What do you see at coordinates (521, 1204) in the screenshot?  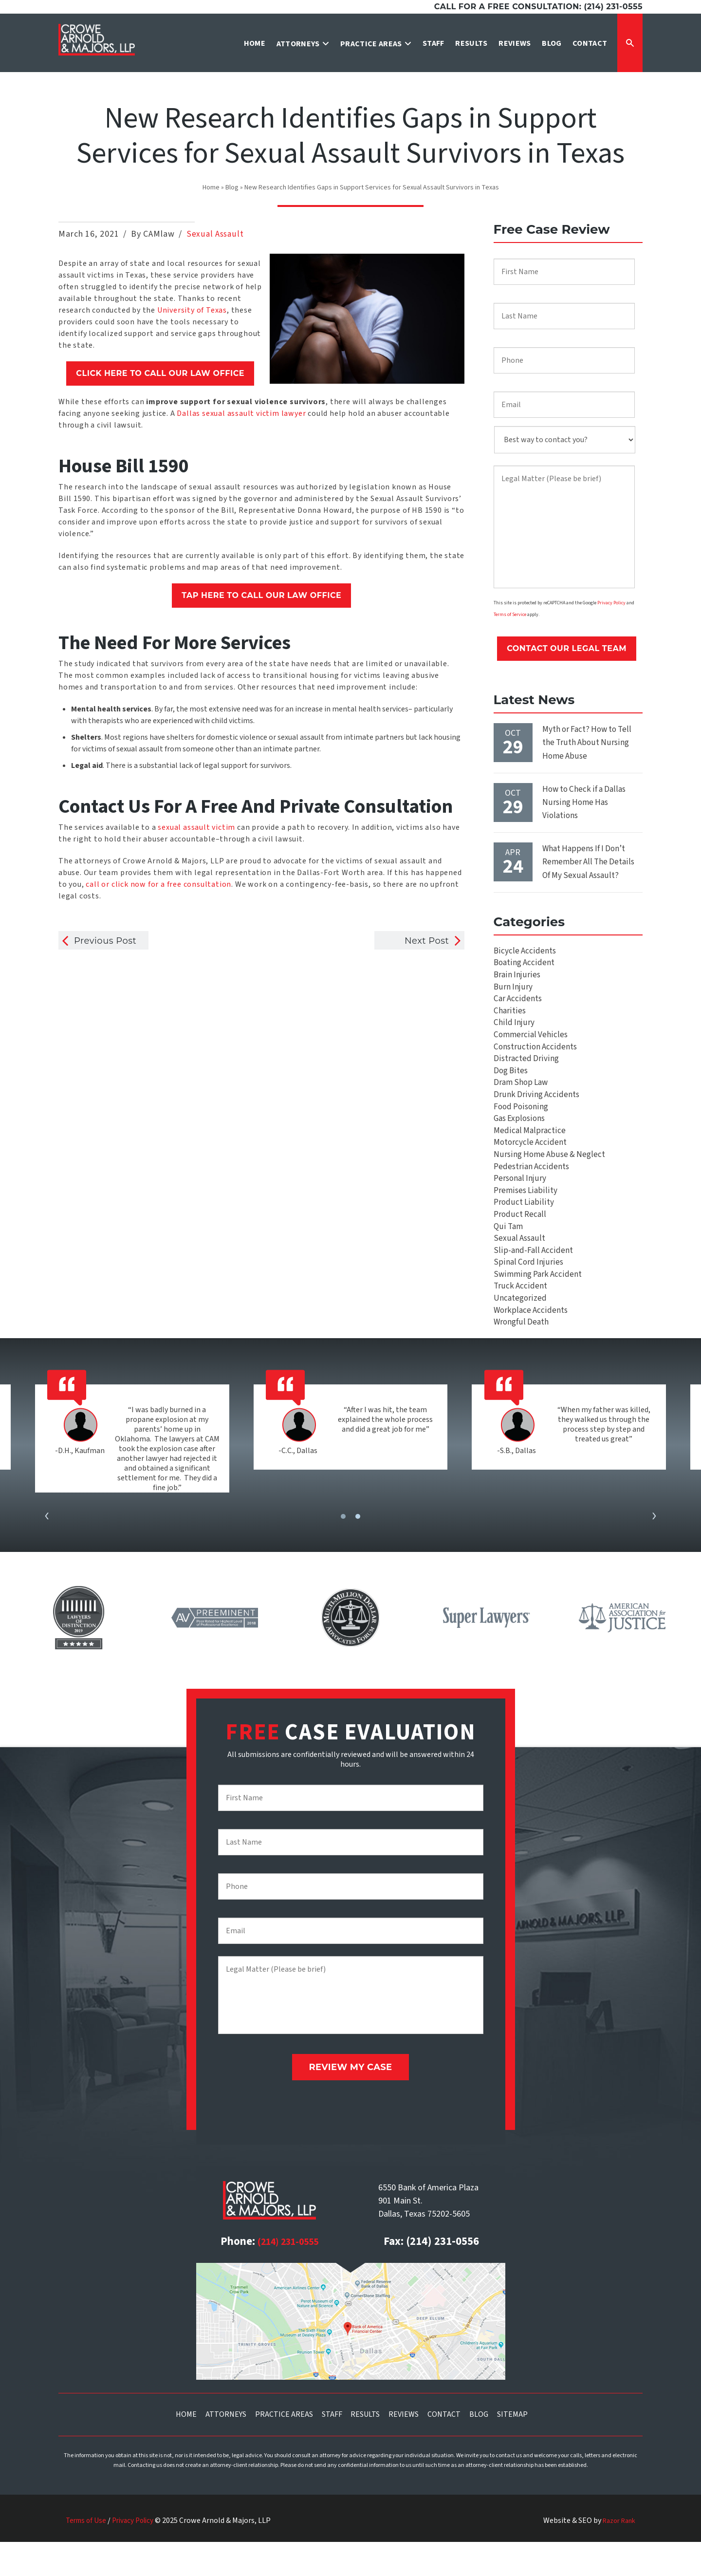 I see `Personal Injury` at bounding box center [521, 1204].